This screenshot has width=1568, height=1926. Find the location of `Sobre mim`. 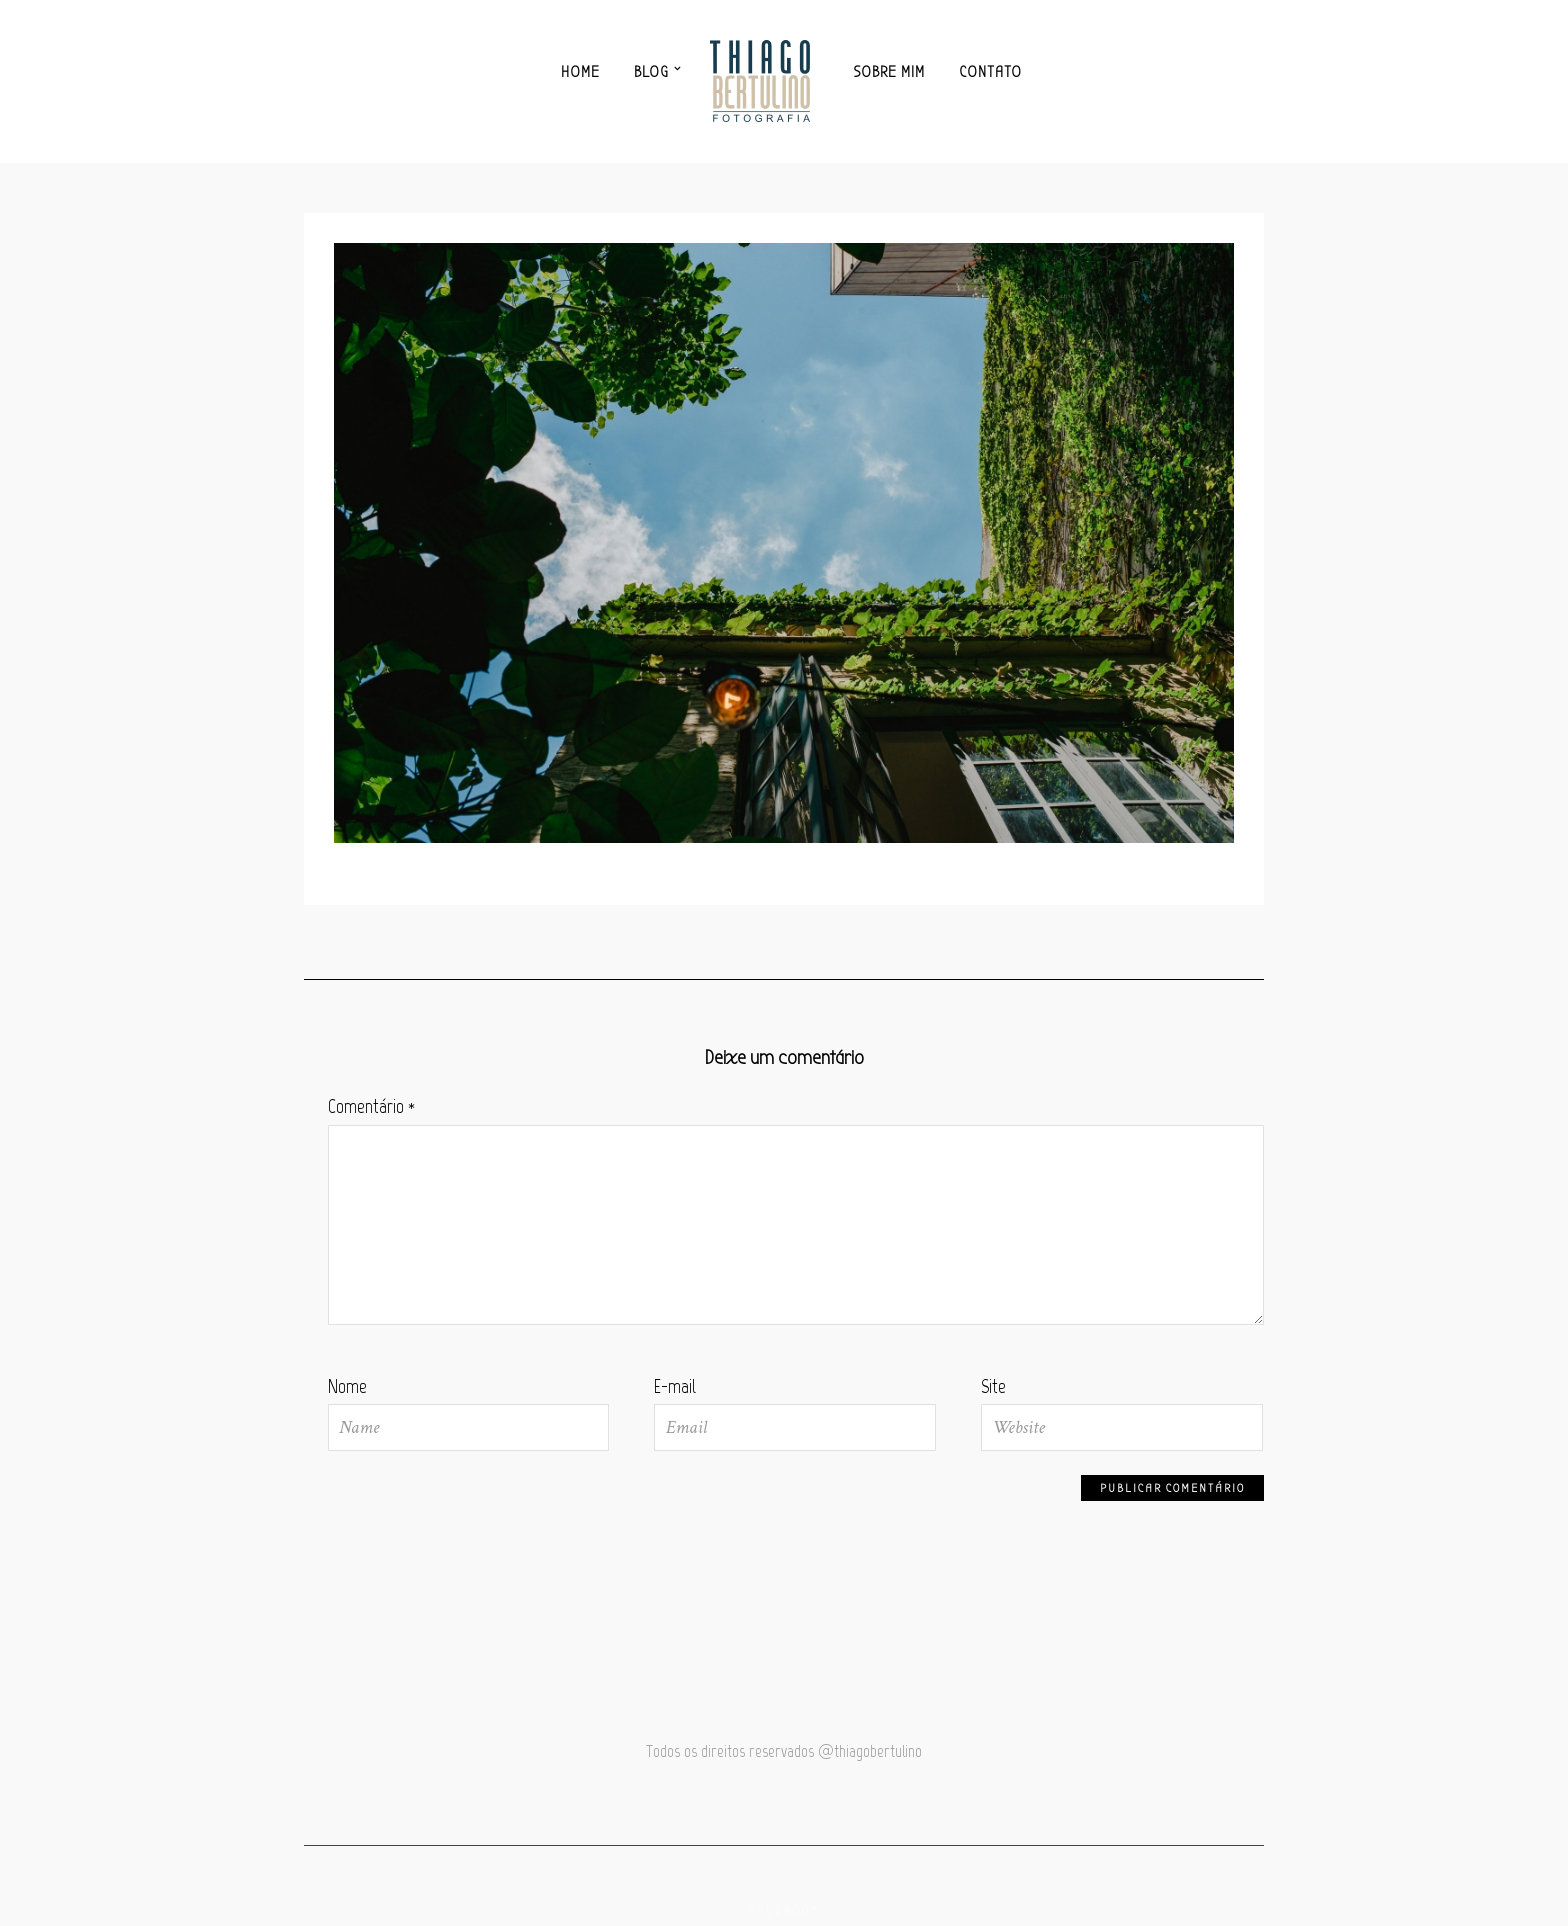

Sobre mim is located at coordinates (889, 72).